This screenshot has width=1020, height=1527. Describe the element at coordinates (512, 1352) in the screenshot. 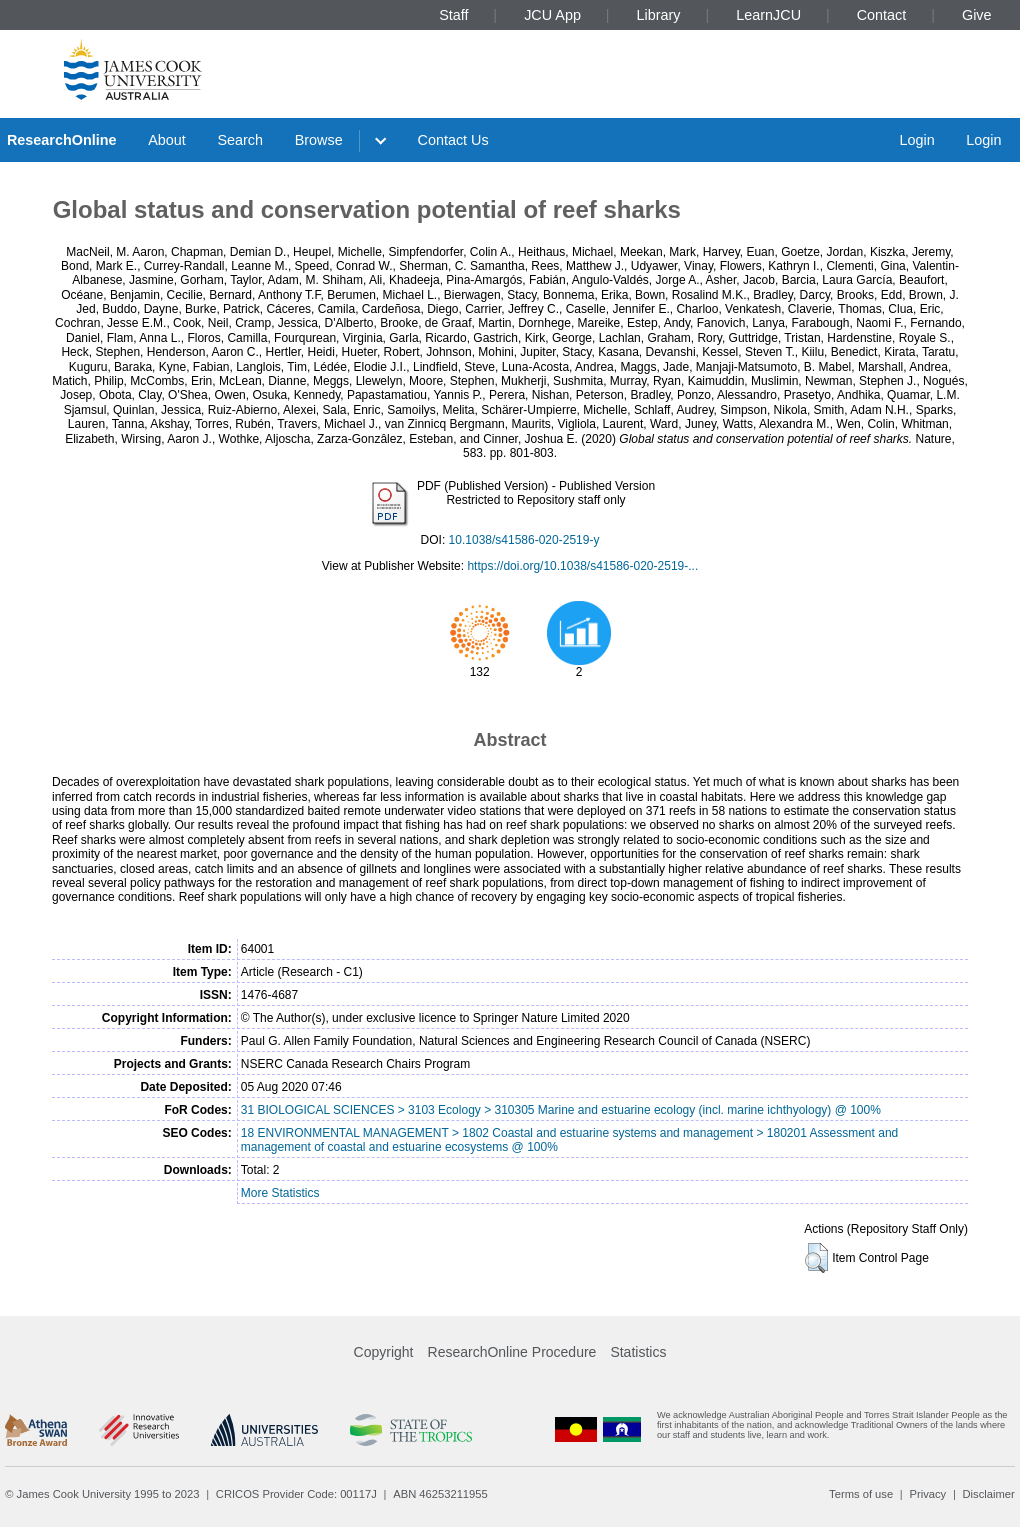

I see `ResearchOnline Procedure` at that location.